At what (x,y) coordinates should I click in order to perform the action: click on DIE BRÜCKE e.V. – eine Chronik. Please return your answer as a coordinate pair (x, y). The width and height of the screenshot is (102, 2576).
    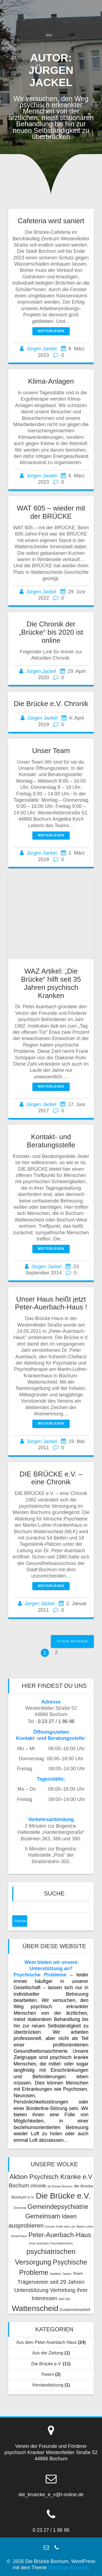
    Looking at the image, I should click on (51, 1478).